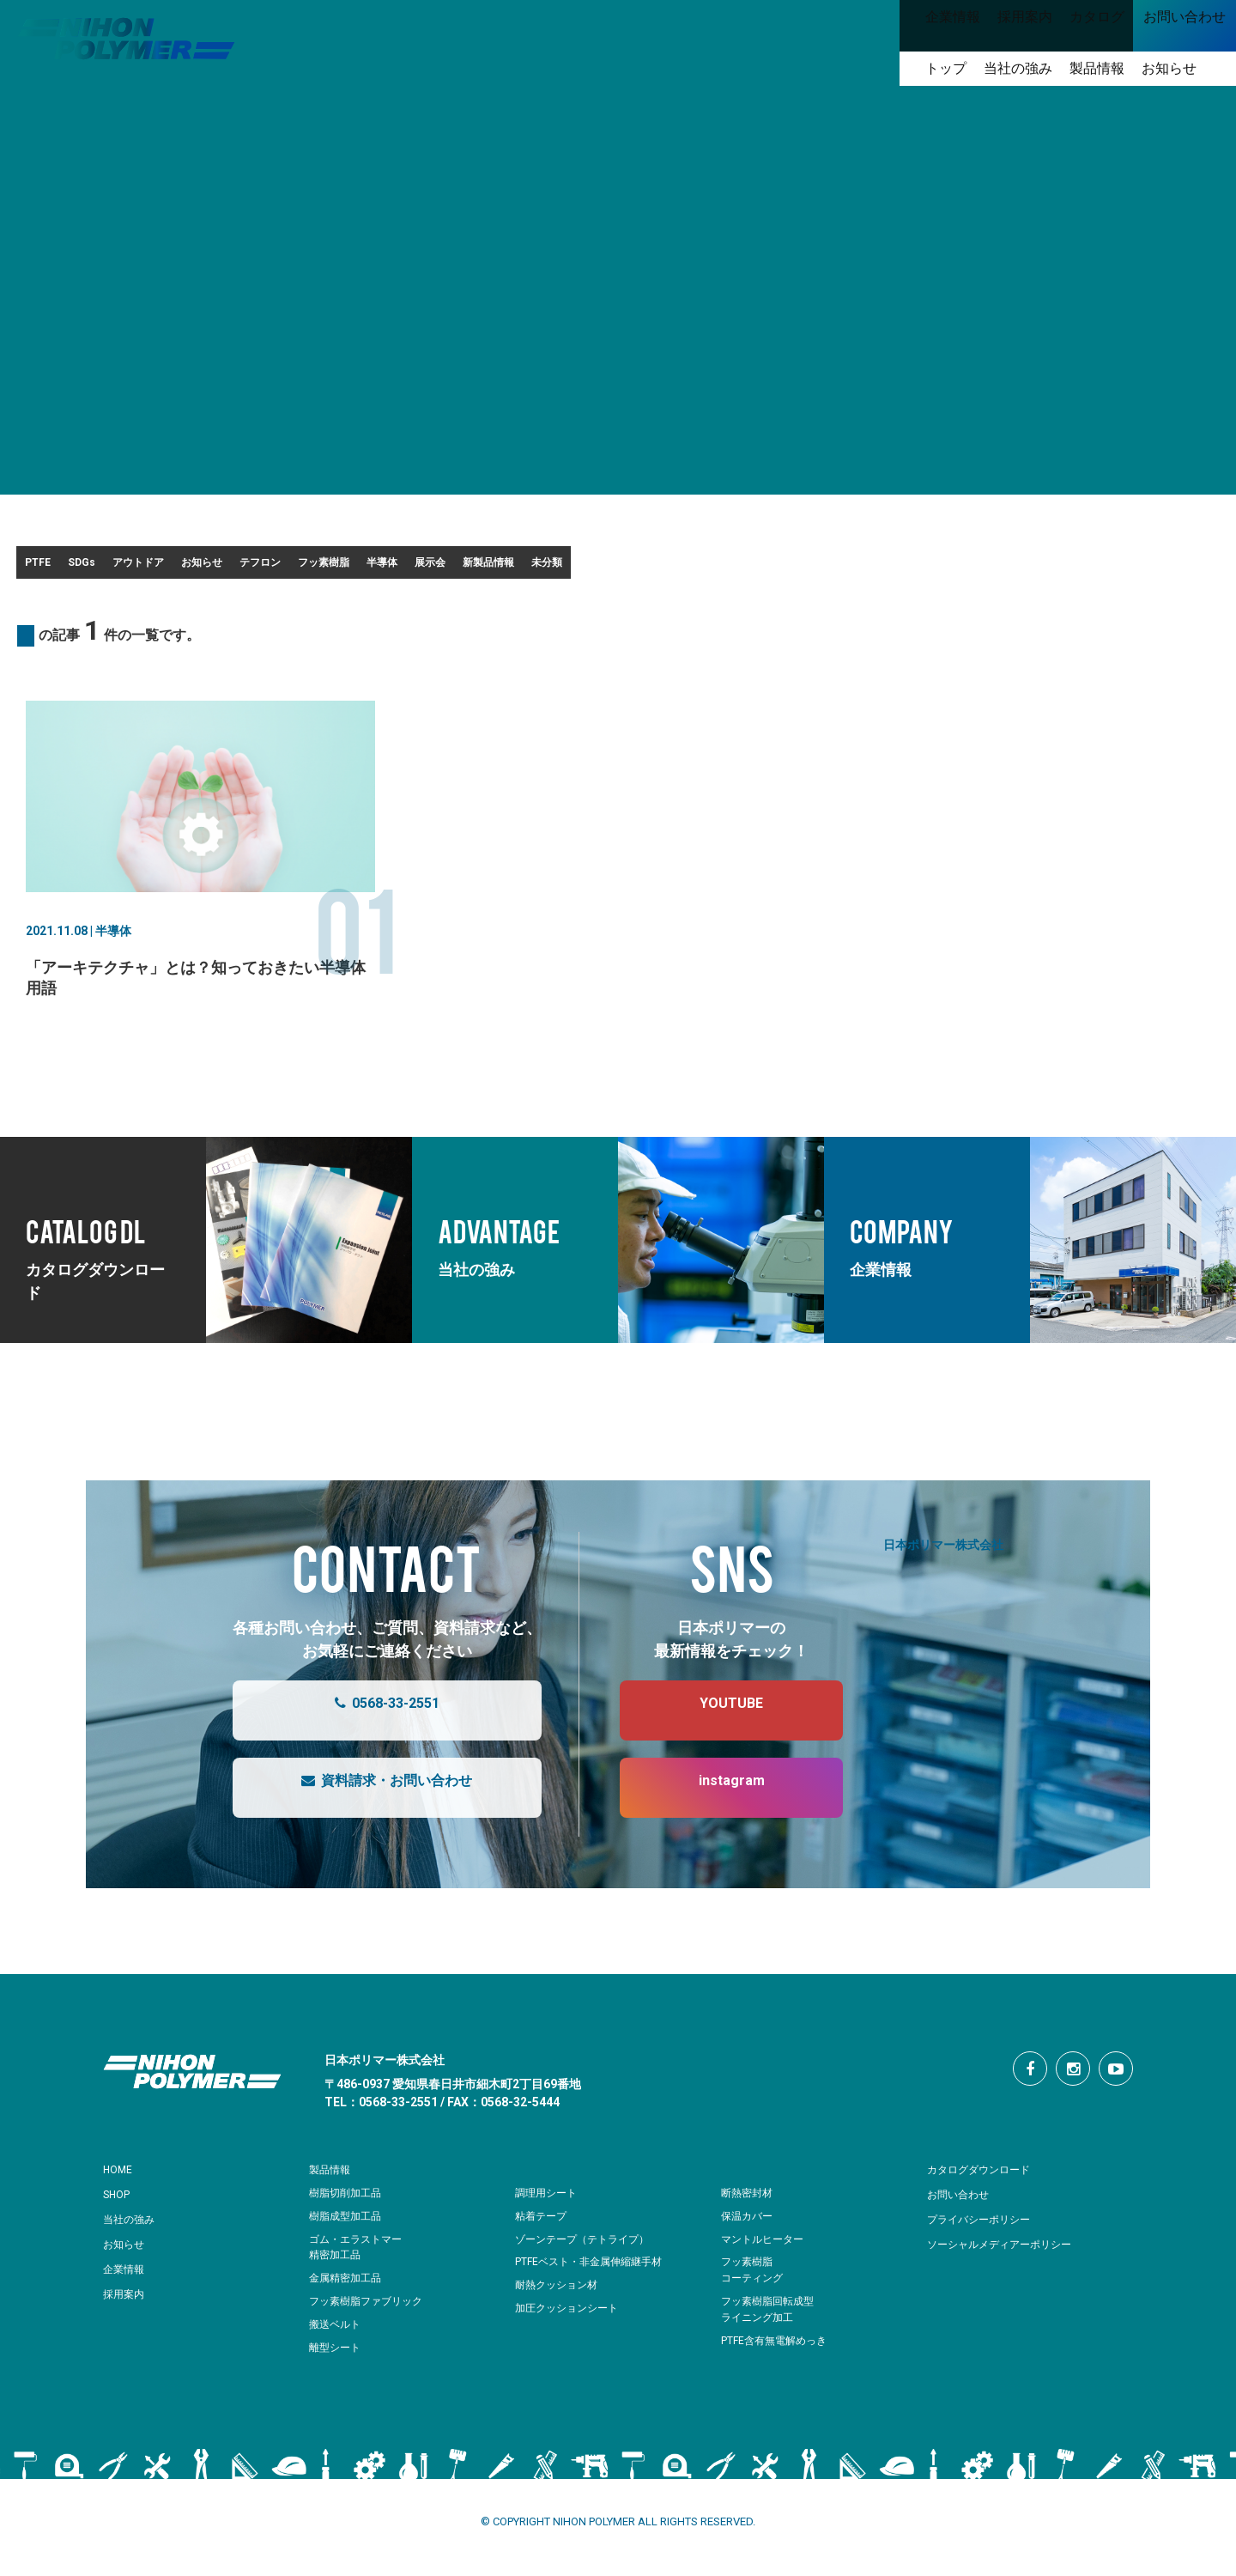 Image resolution: width=1236 pixels, height=2576 pixels. Describe the element at coordinates (587, 2250) in the screenshot. I see `ゾーンテープ（テトライプ）` at that location.